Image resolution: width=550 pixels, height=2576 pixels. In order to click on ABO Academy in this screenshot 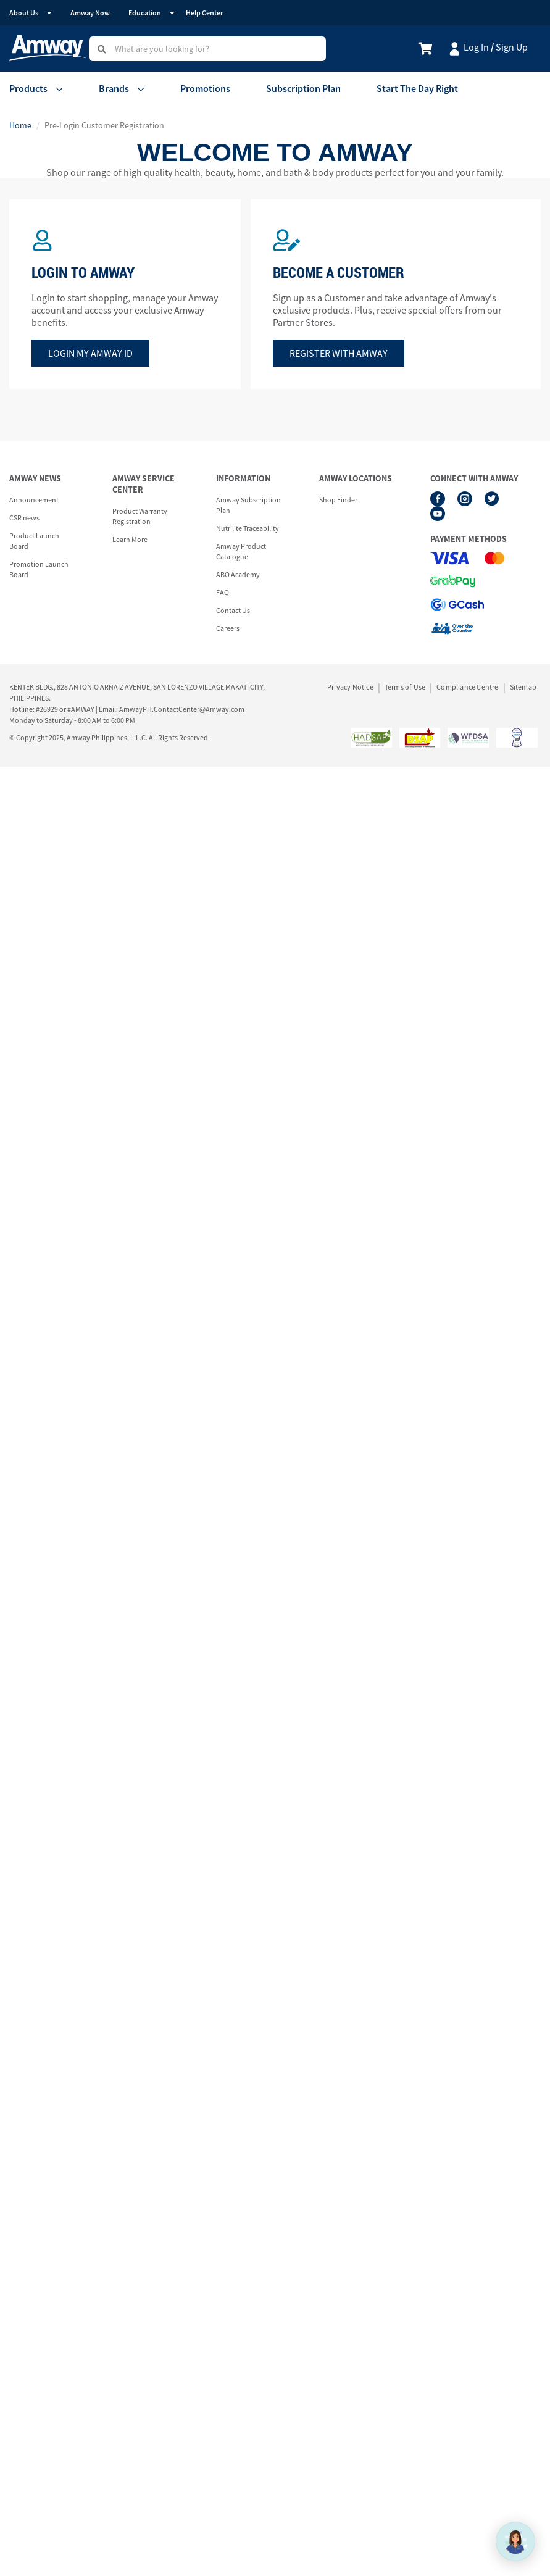, I will do `click(238, 574)`.